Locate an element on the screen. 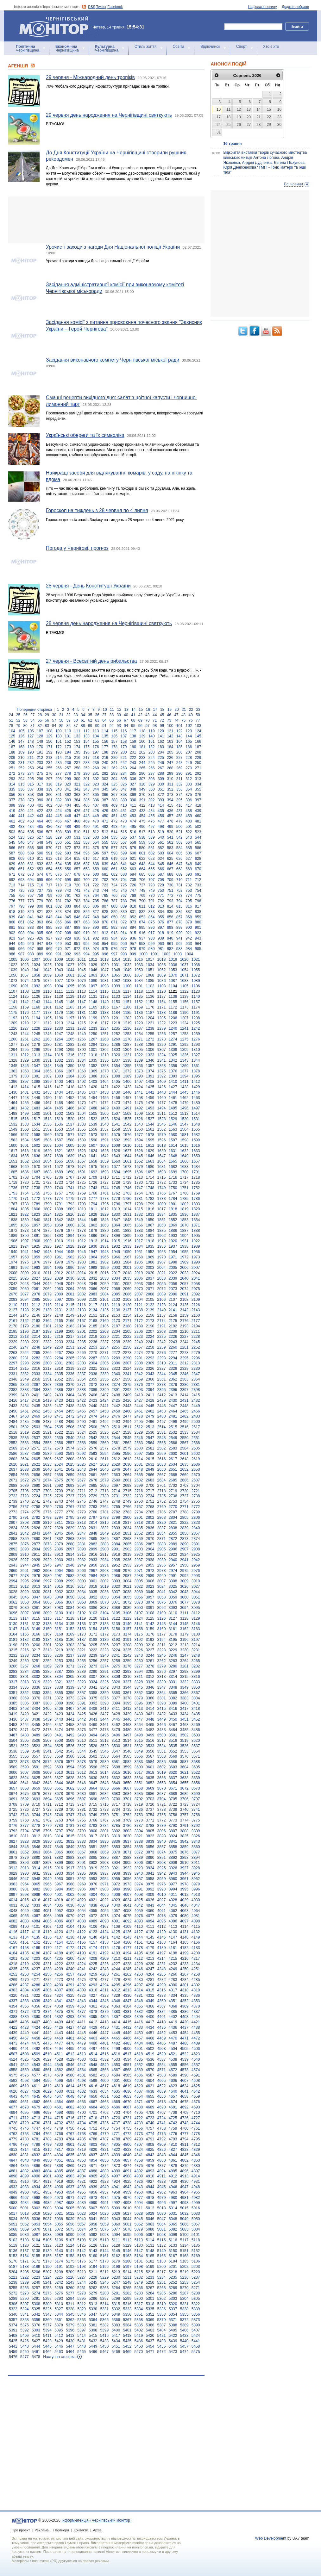 The width and height of the screenshot is (321, 2576). 2822 is located at coordinates (184, 1522).